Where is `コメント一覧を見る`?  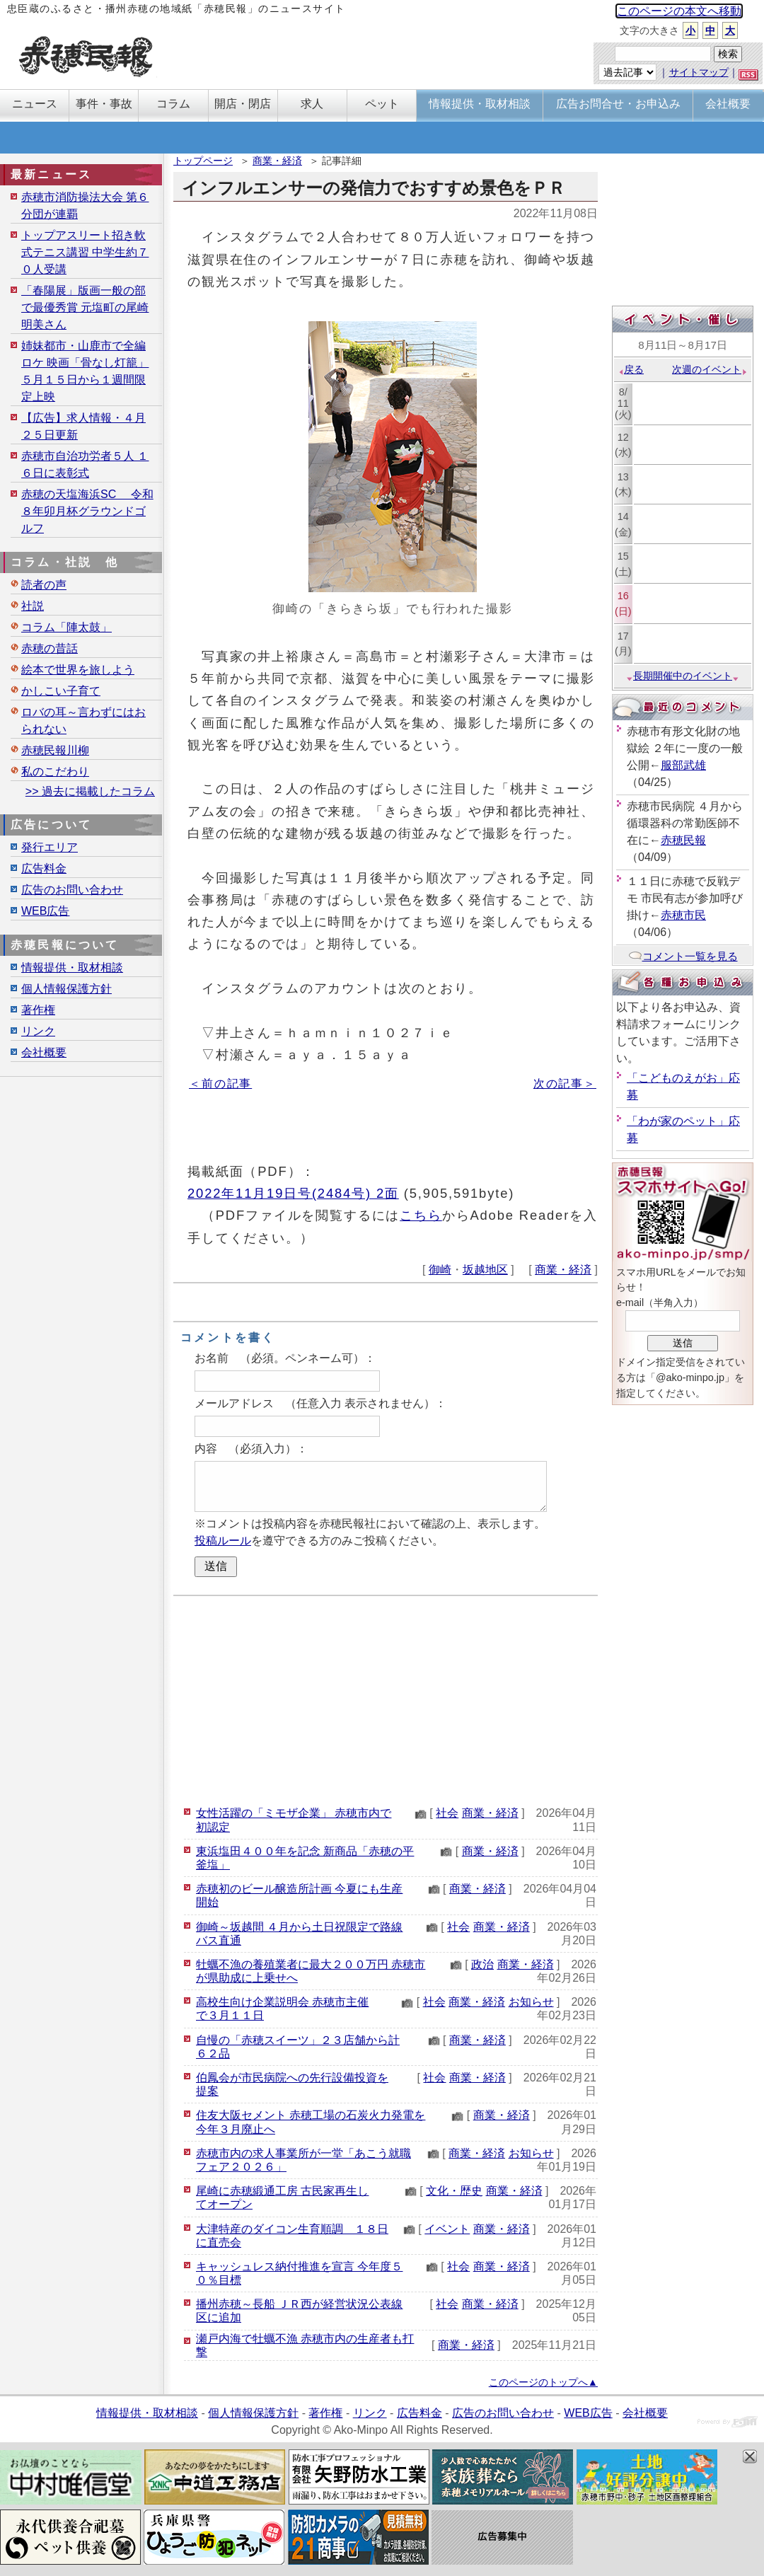
コメント一覧を見る is located at coordinates (683, 956).